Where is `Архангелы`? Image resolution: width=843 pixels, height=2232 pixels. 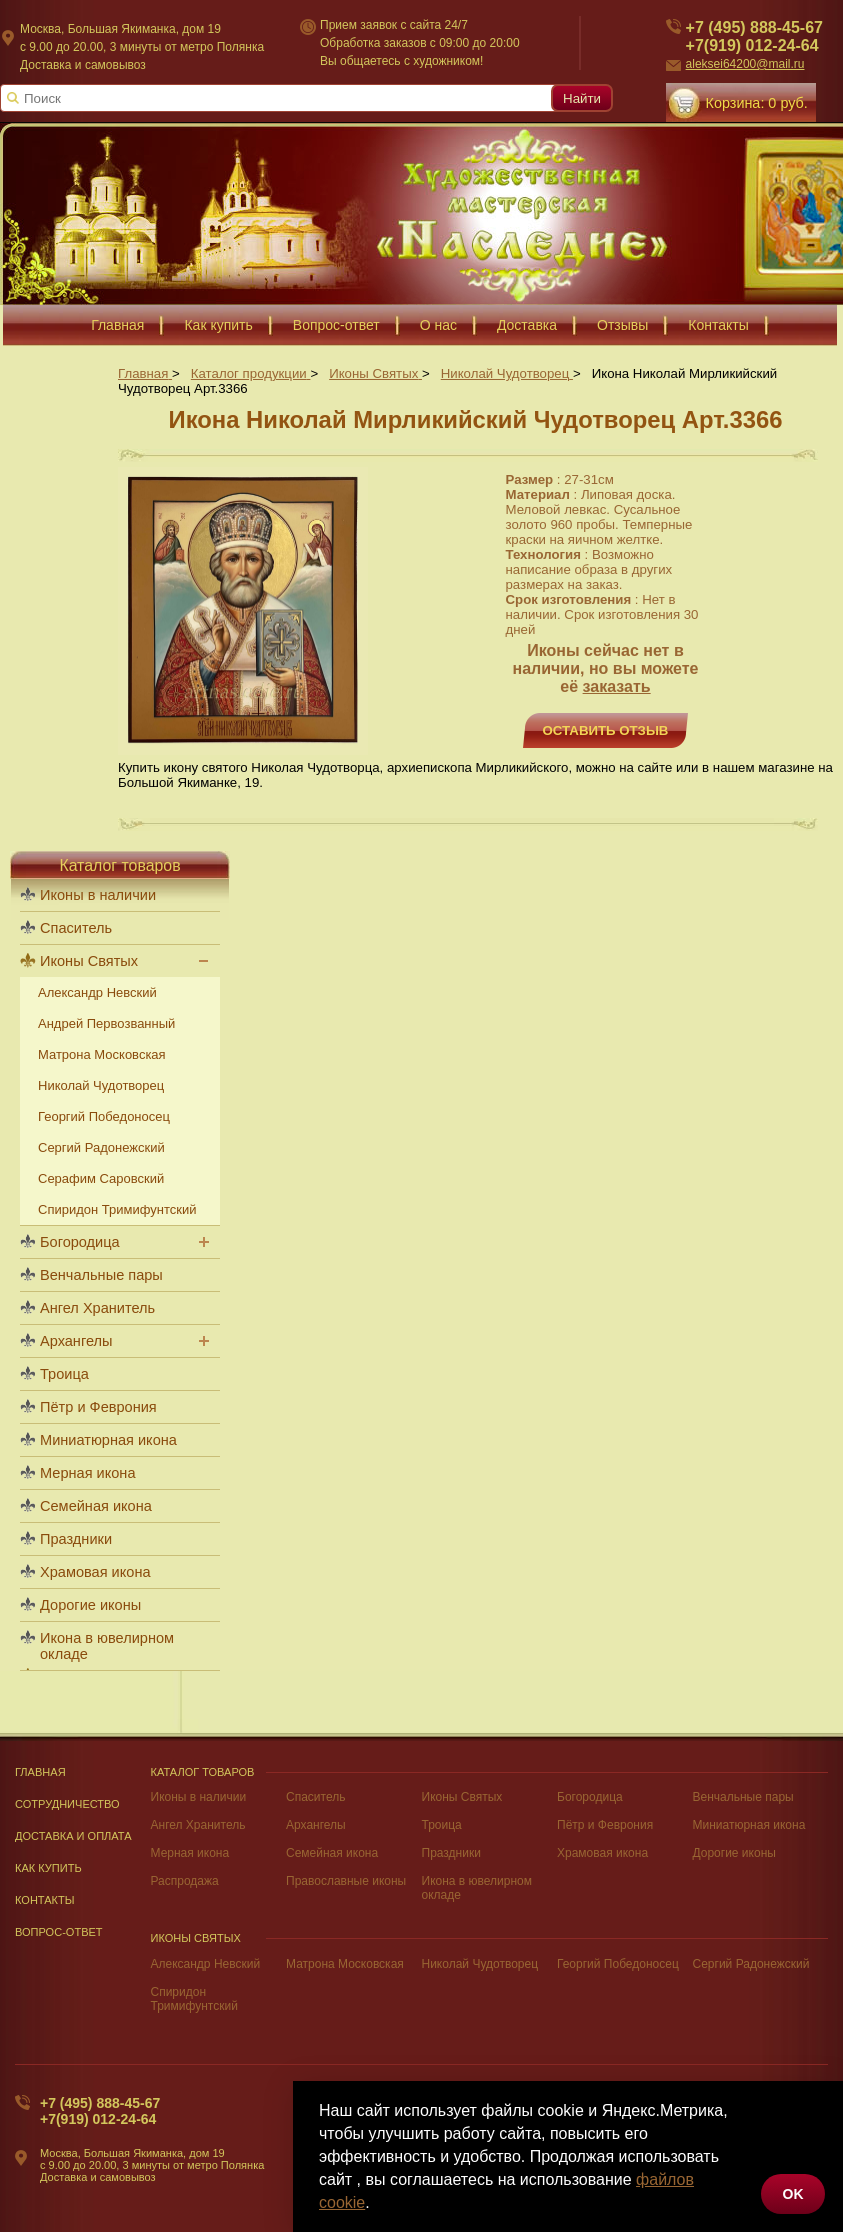 Архангелы is located at coordinates (76, 1341).